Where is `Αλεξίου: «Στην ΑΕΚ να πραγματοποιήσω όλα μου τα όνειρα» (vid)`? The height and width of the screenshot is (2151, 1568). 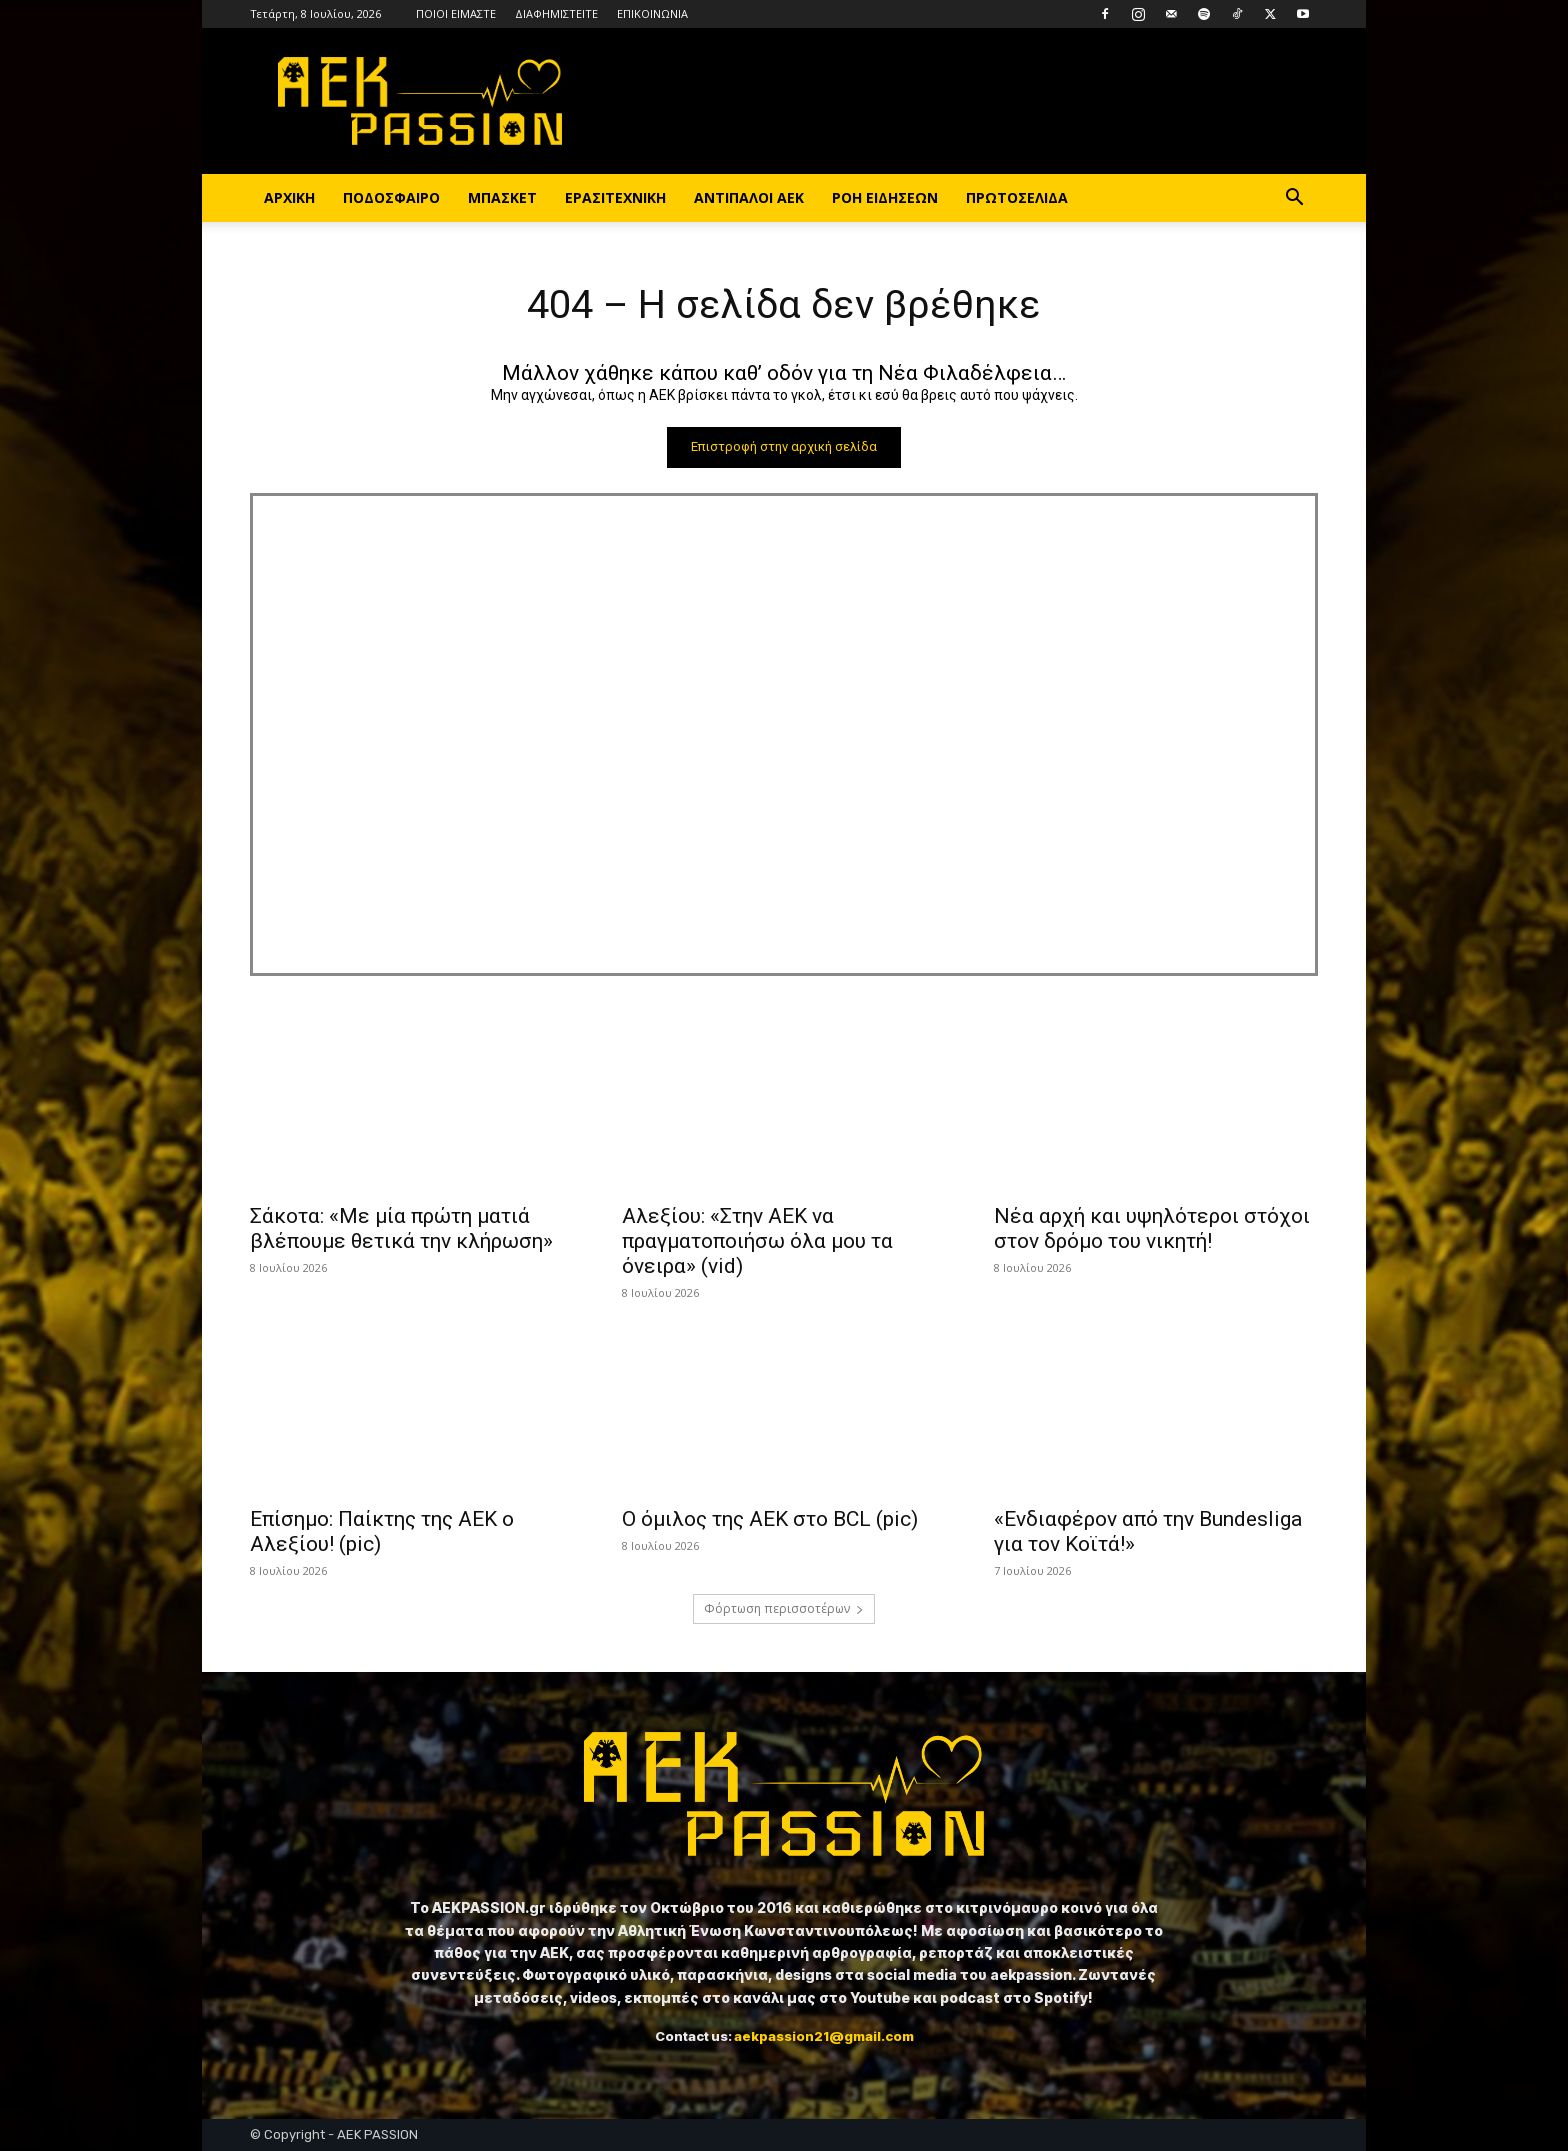 Αλεξίου: «Στην ΑΕΚ να πραγματοποιήσω όλα μου τα όνειρα» (vid) is located at coordinates (757, 1242).